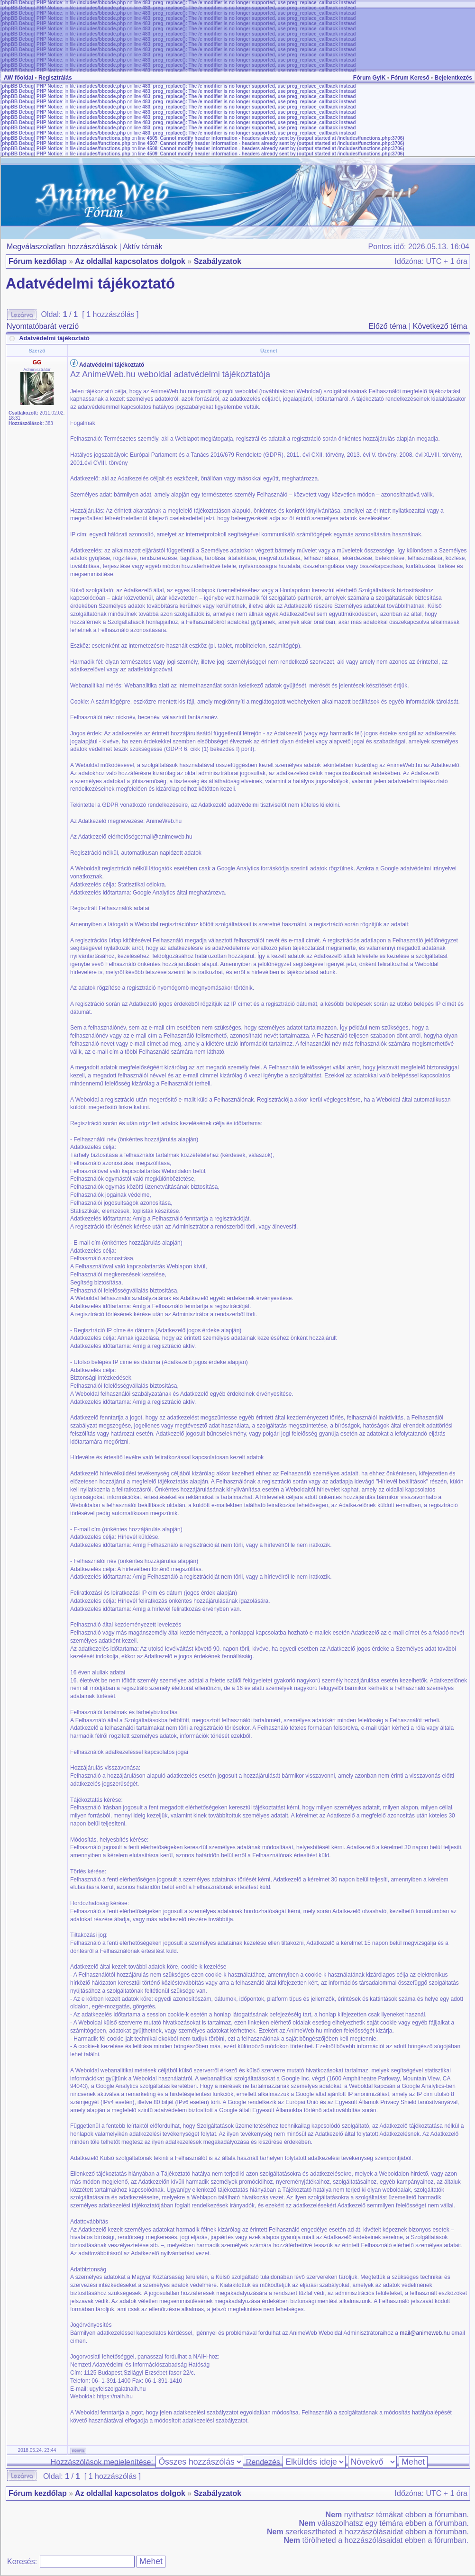 The image size is (475, 2576). I want to click on Regisztrálás, so click(55, 77).